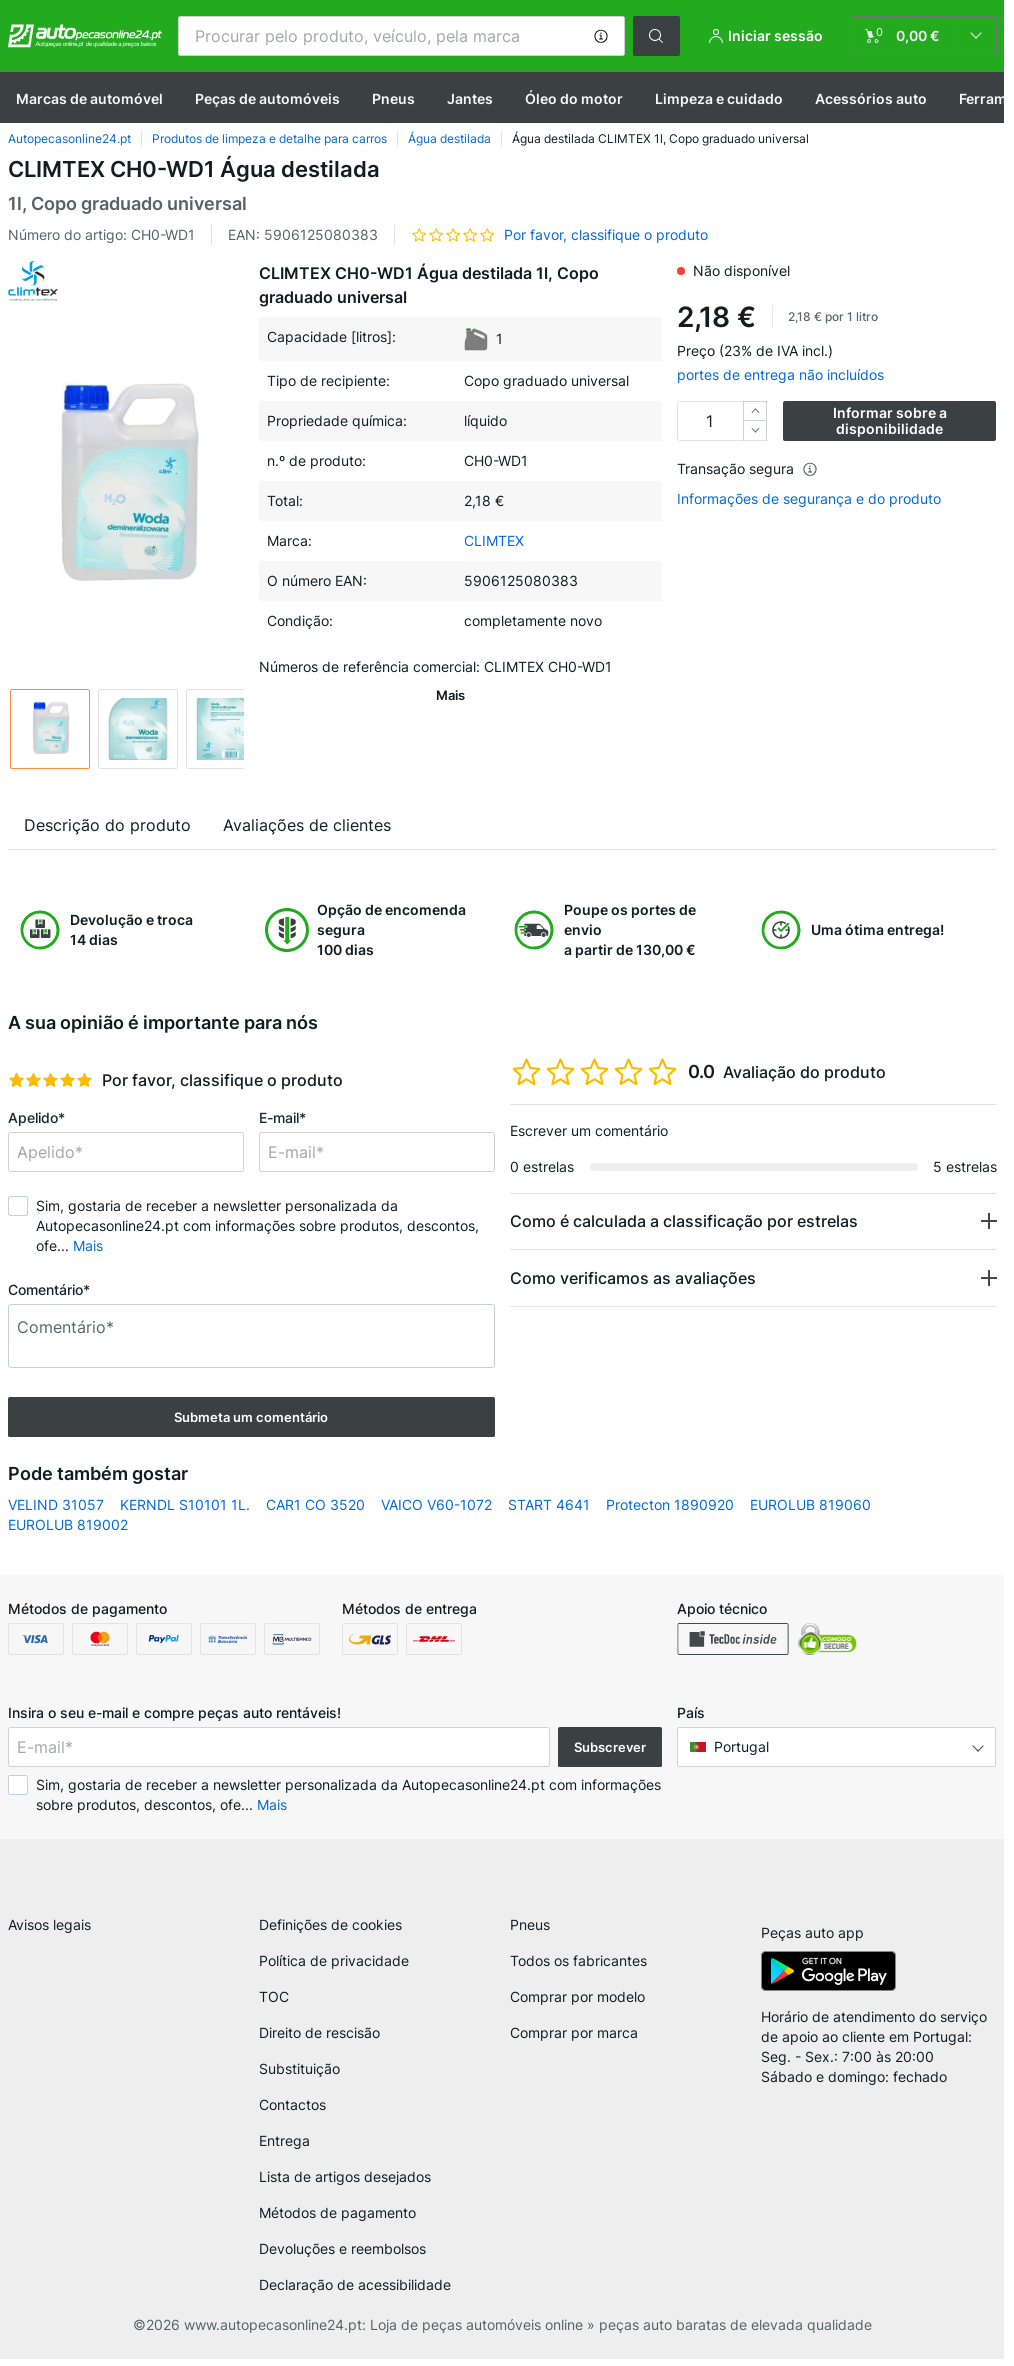  Describe the element at coordinates (107, 825) in the screenshot. I see `Descrição do produto` at that location.